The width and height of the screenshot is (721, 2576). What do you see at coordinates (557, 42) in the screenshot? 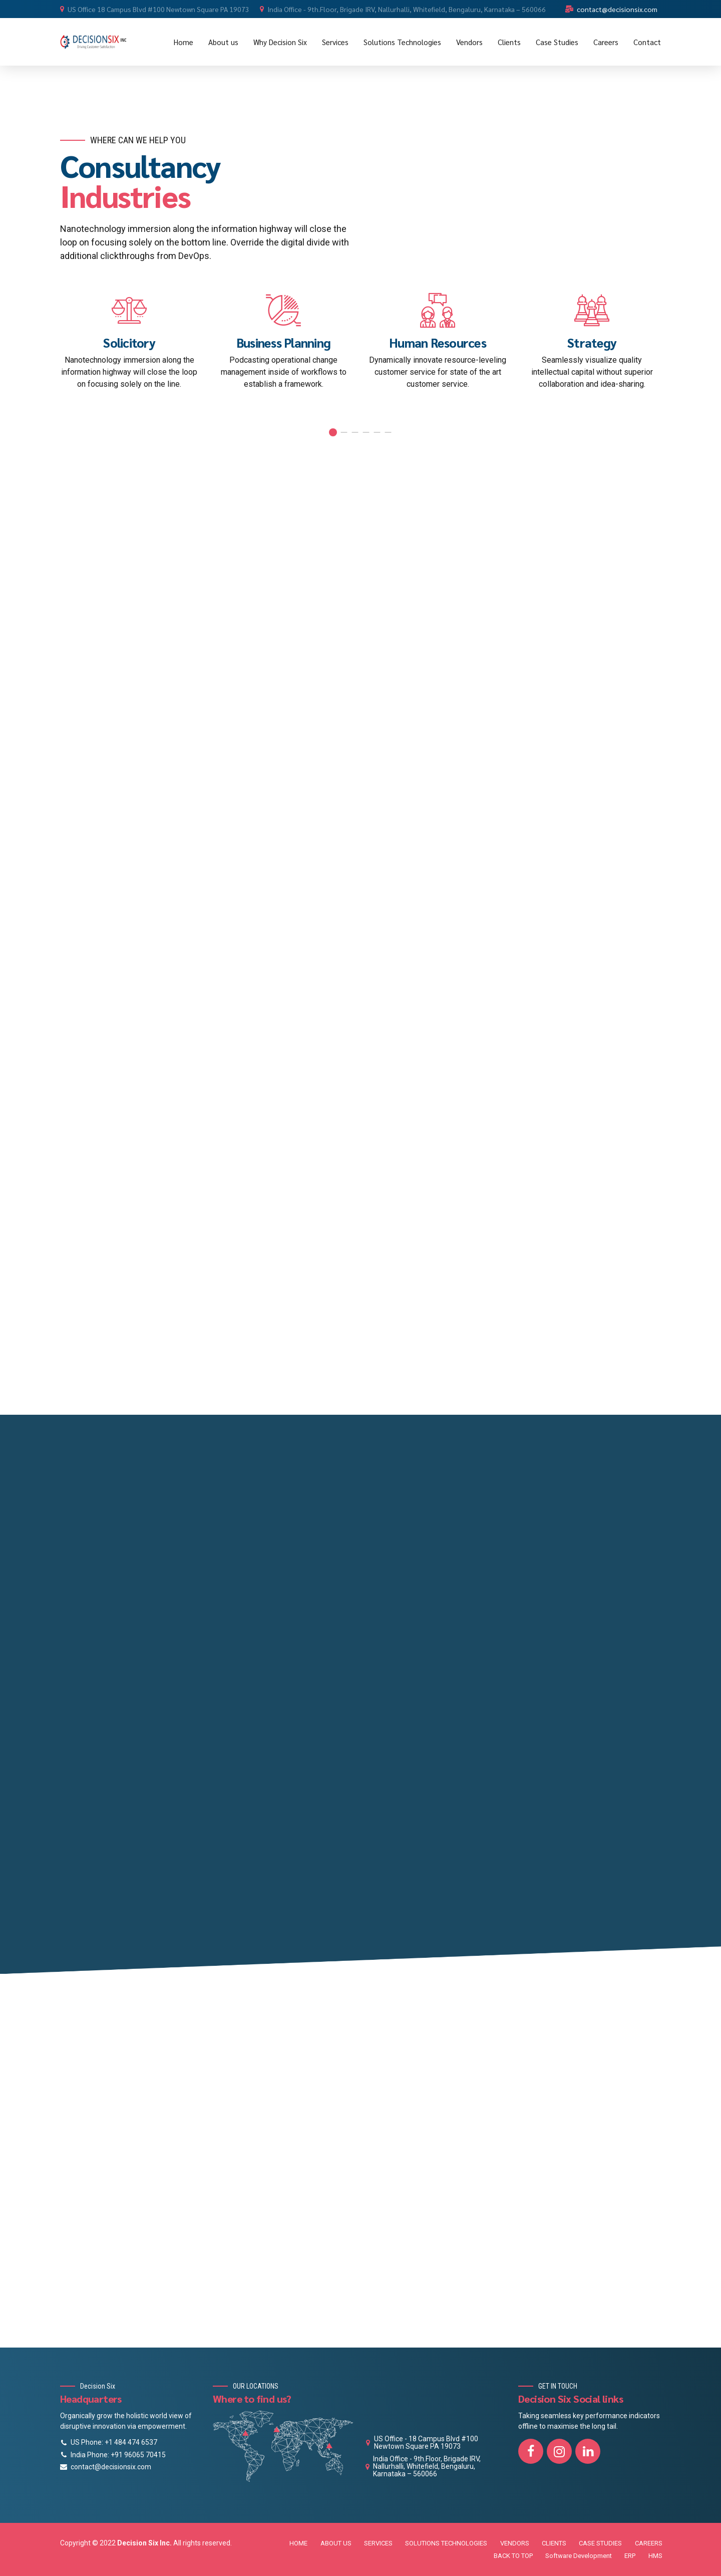
I see `Case Studies` at bounding box center [557, 42].